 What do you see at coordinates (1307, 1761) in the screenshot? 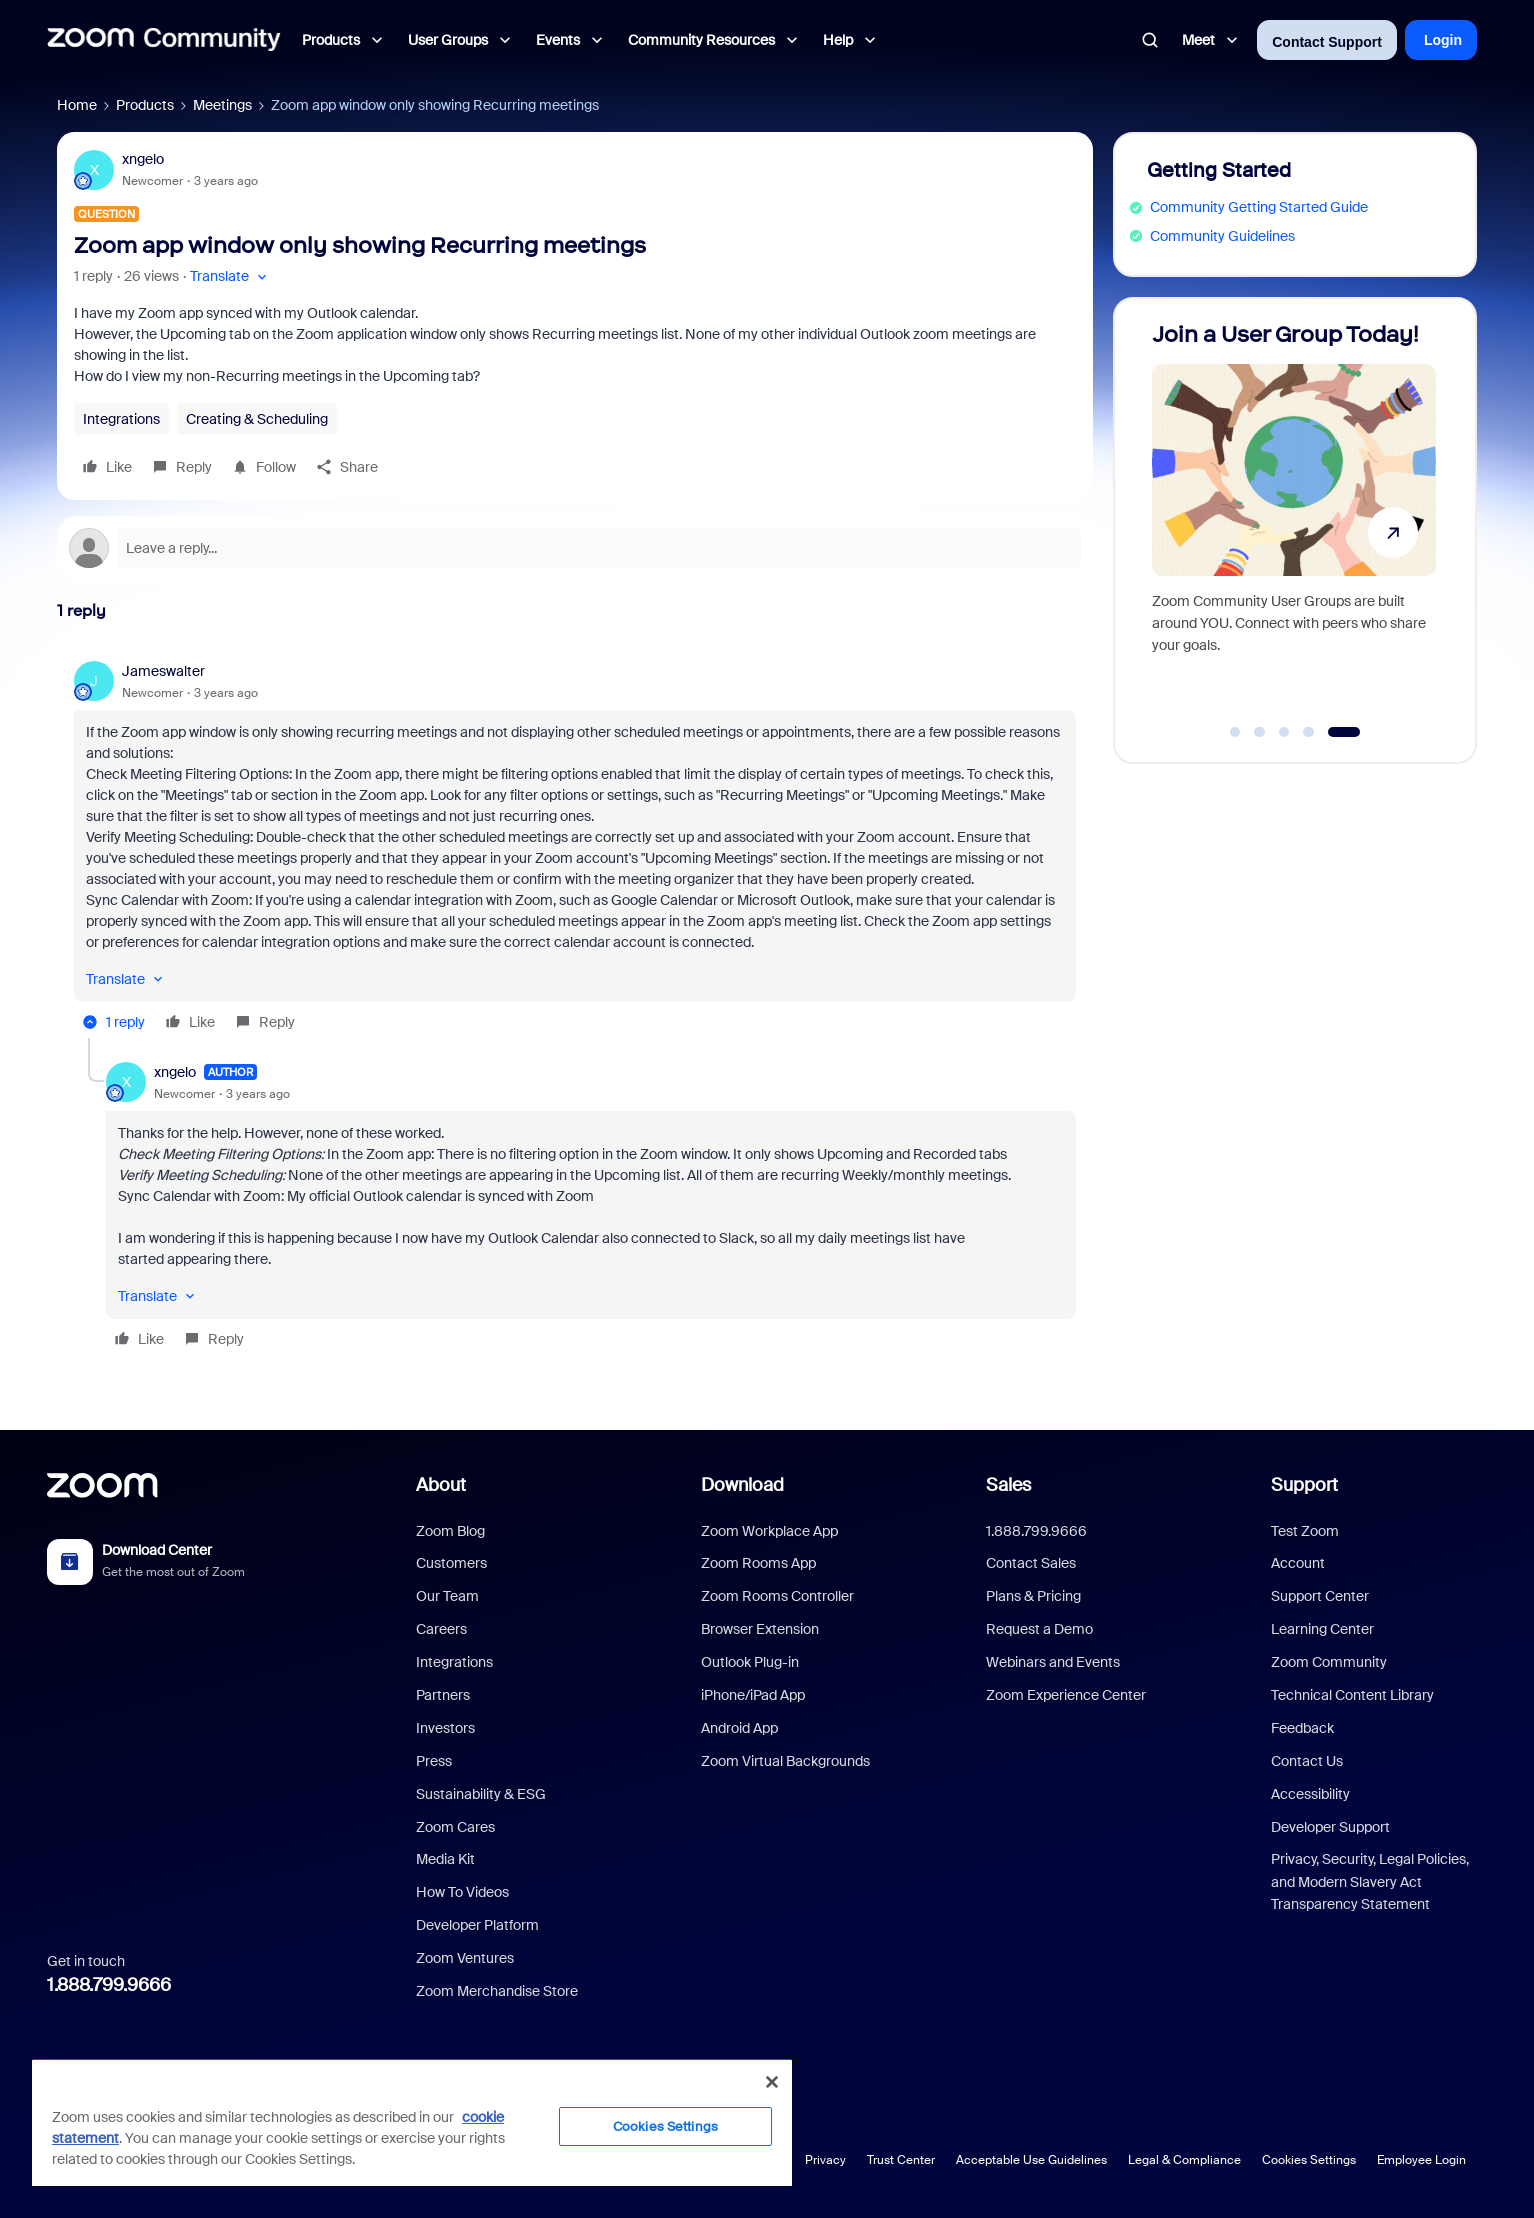
I see `Contact Us` at bounding box center [1307, 1761].